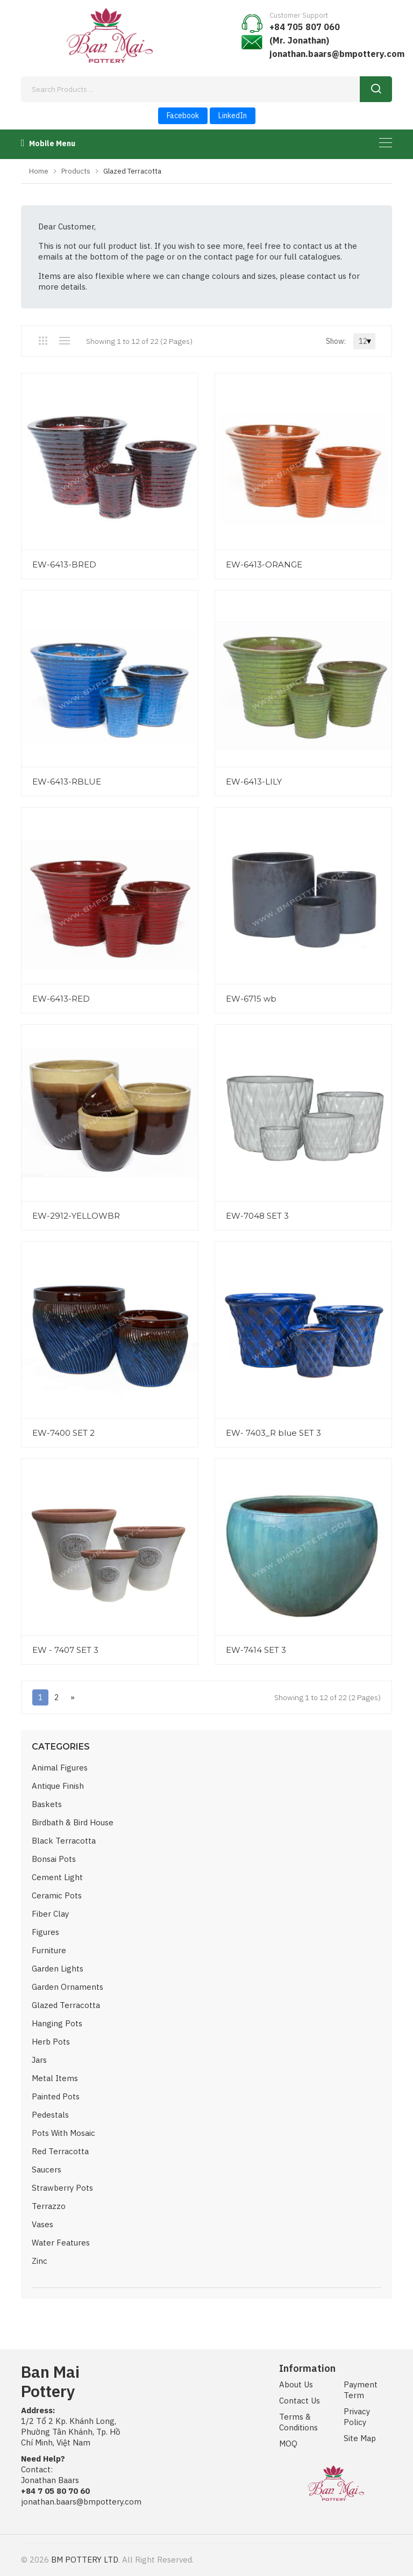  Describe the element at coordinates (39, 2060) in the screenshot. I see `Jars` at that location.